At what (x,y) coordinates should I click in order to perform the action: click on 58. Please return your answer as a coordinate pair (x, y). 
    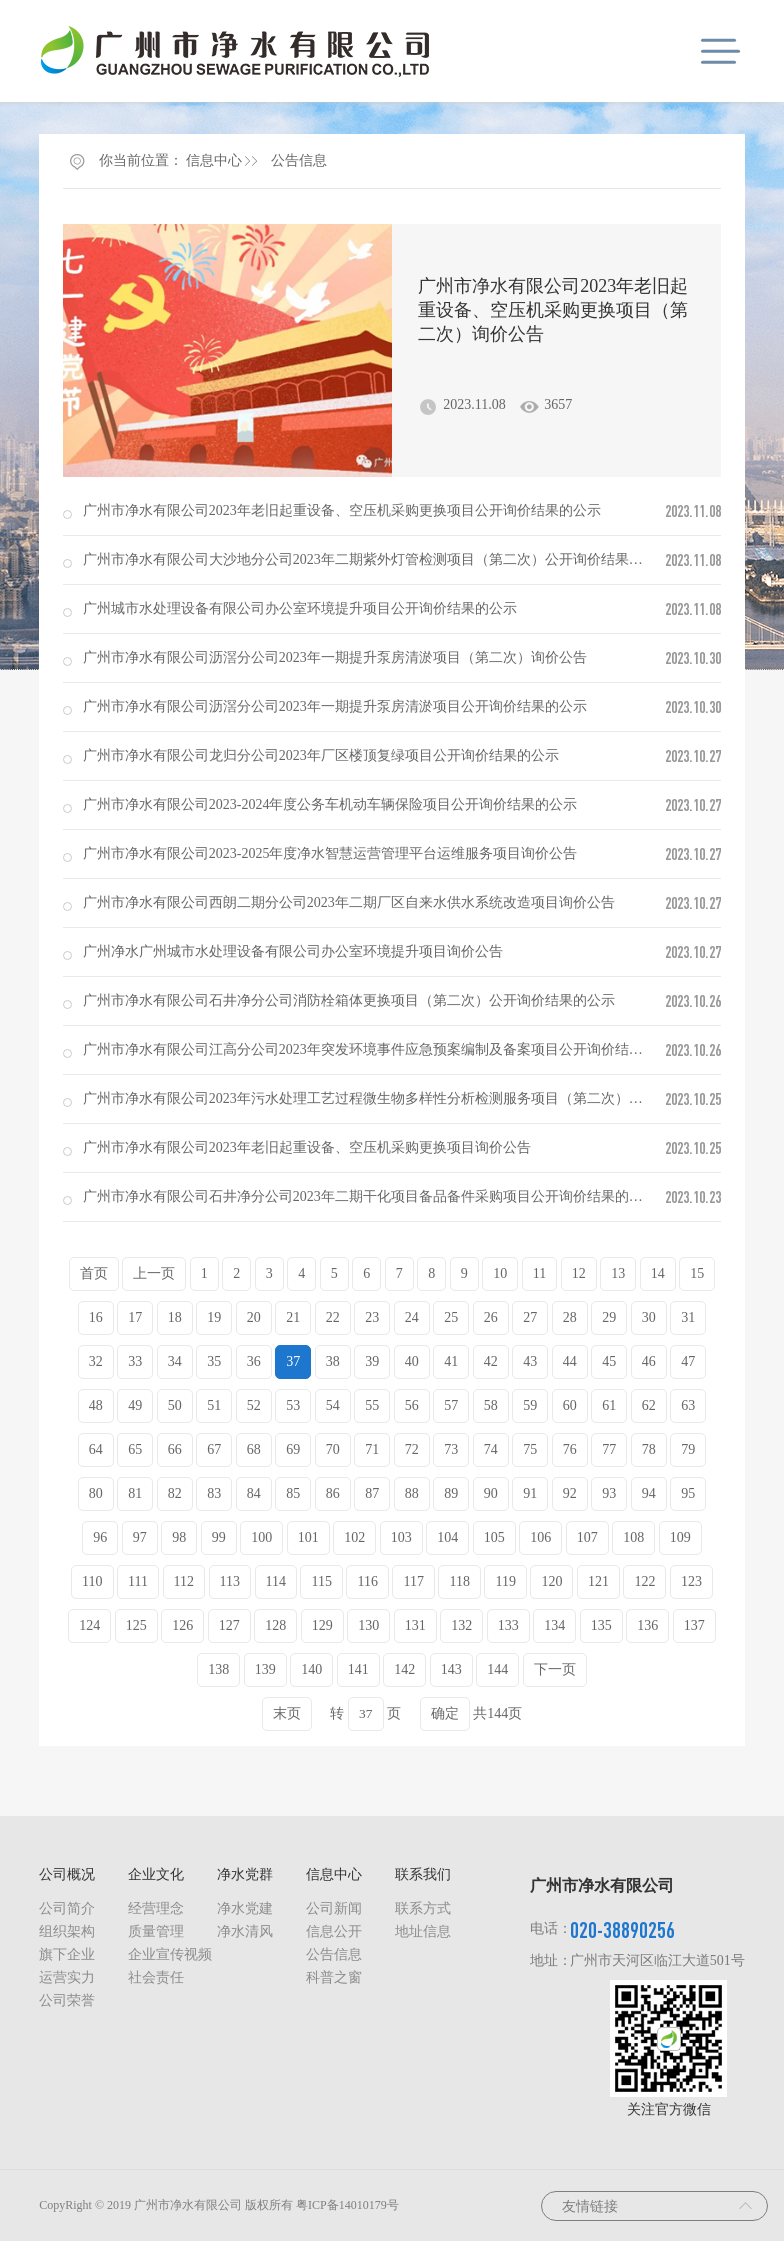
    Looking at the image, I should click on (491, 1405).